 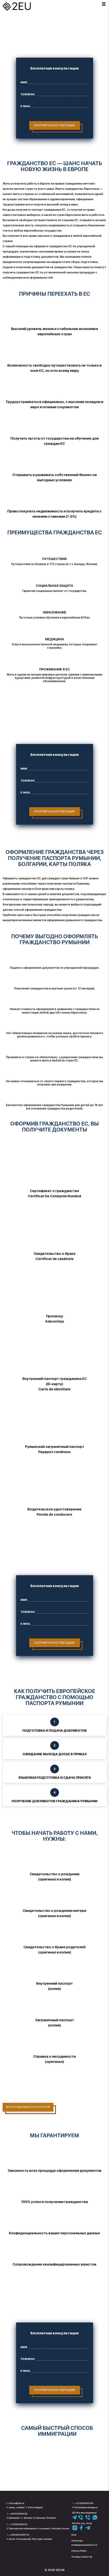 I want to click on Отзывы клиентов, so click(x=81, y=2556).